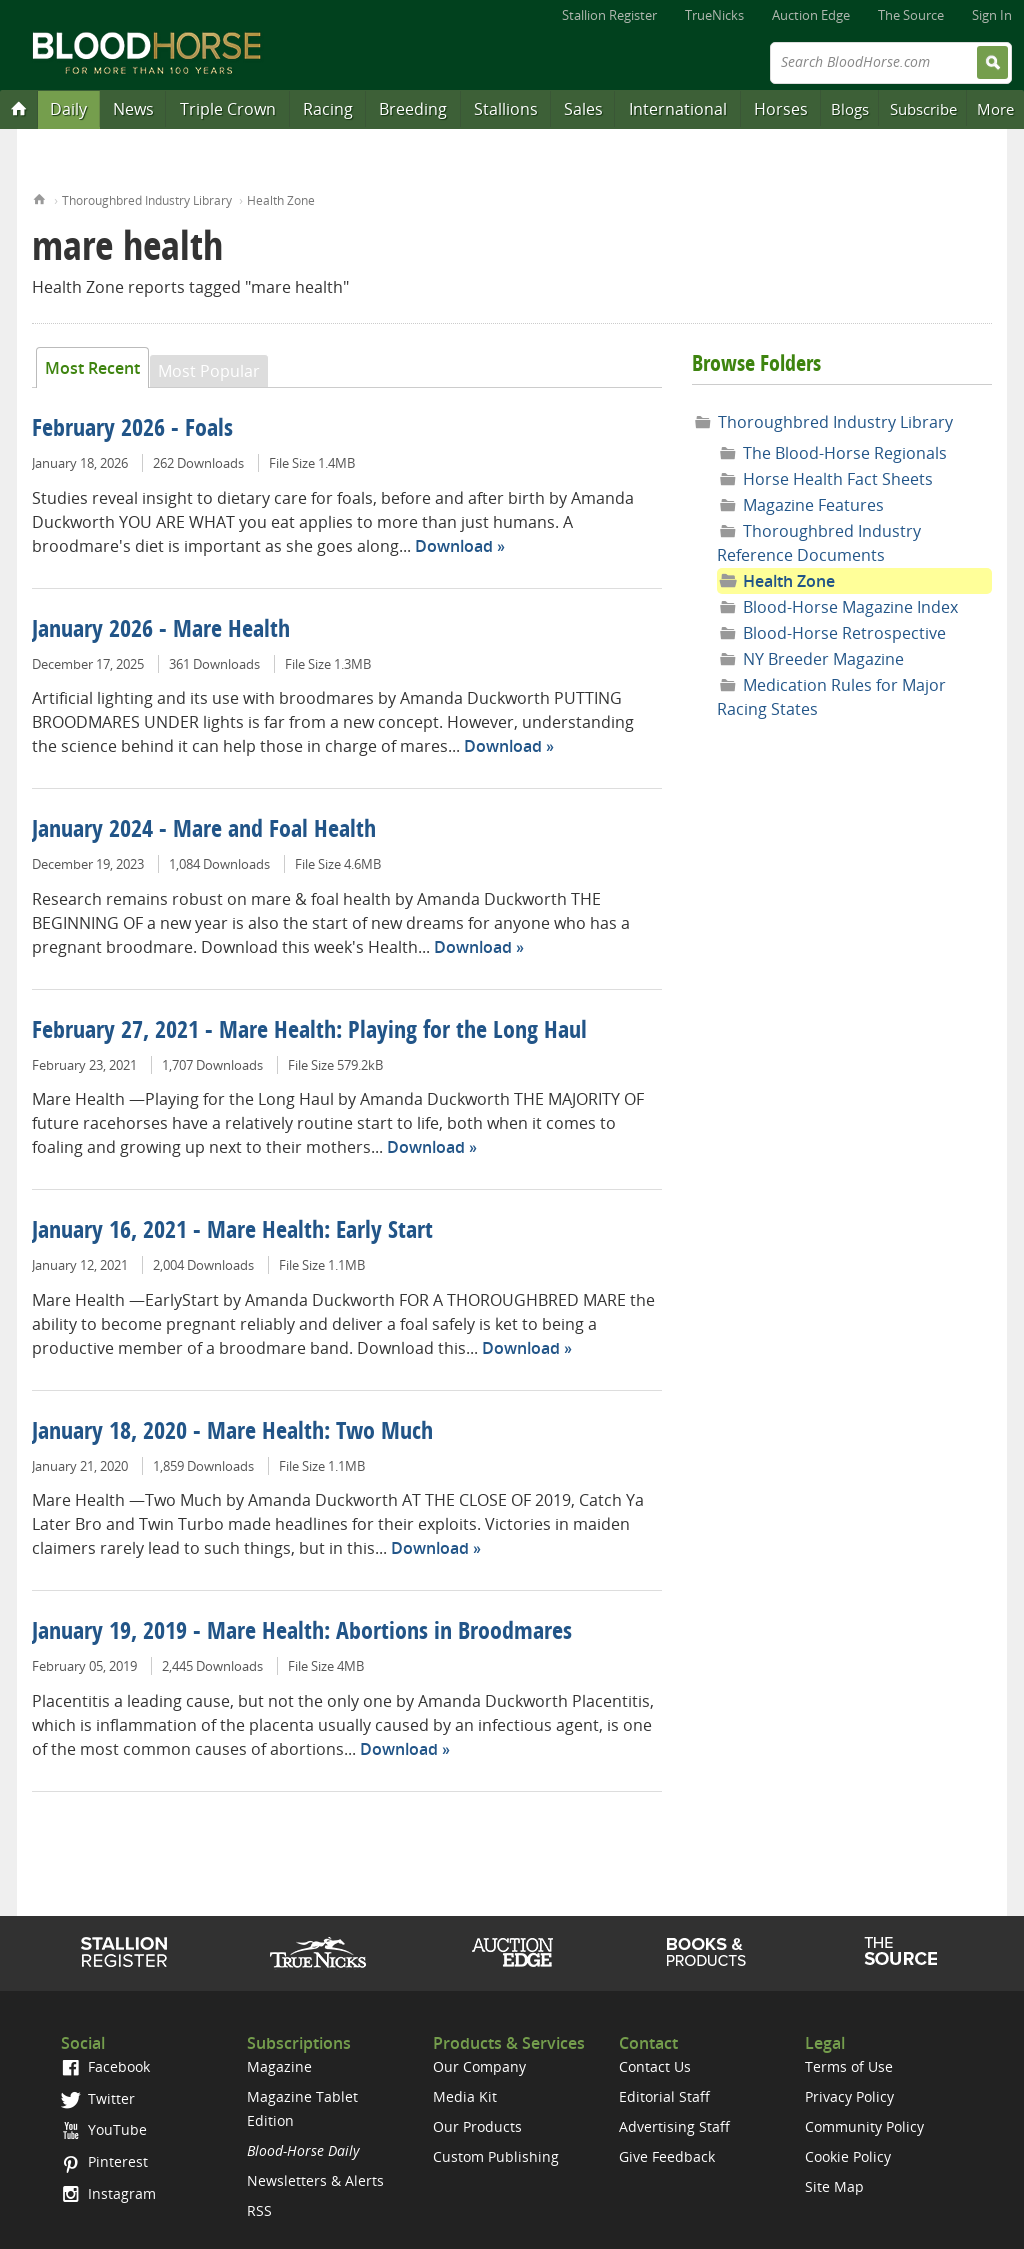  I want to click on Home, so click(39, 197).